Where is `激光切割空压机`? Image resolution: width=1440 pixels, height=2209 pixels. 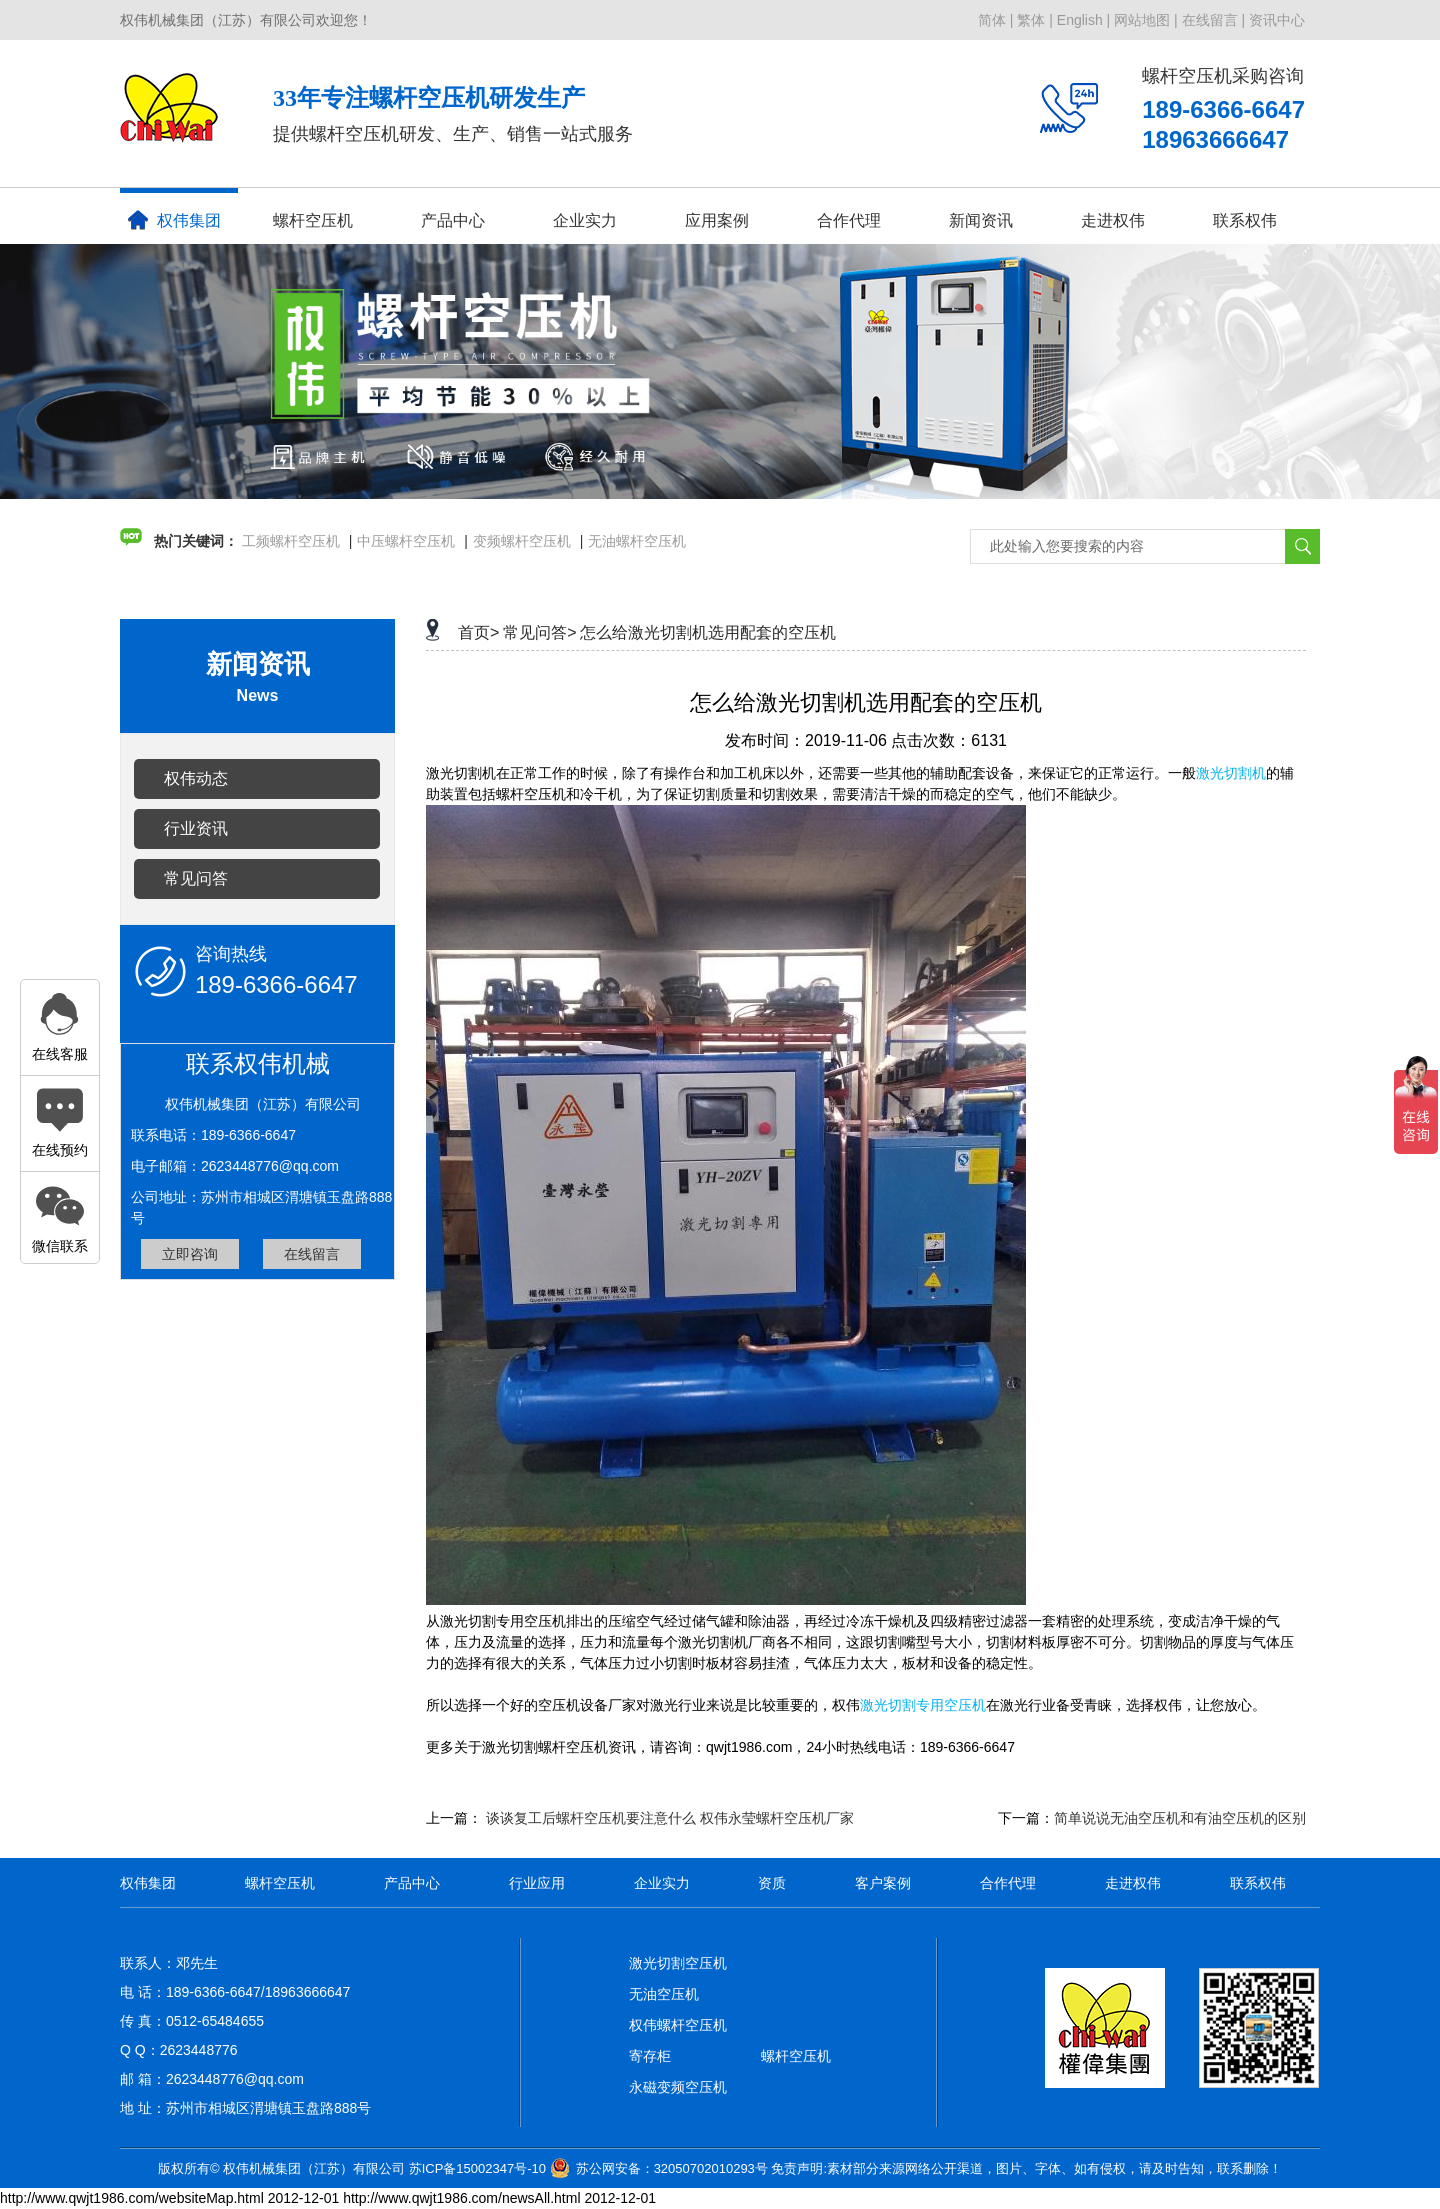
激光切割空压机 is located at coordinates (678, 1963).